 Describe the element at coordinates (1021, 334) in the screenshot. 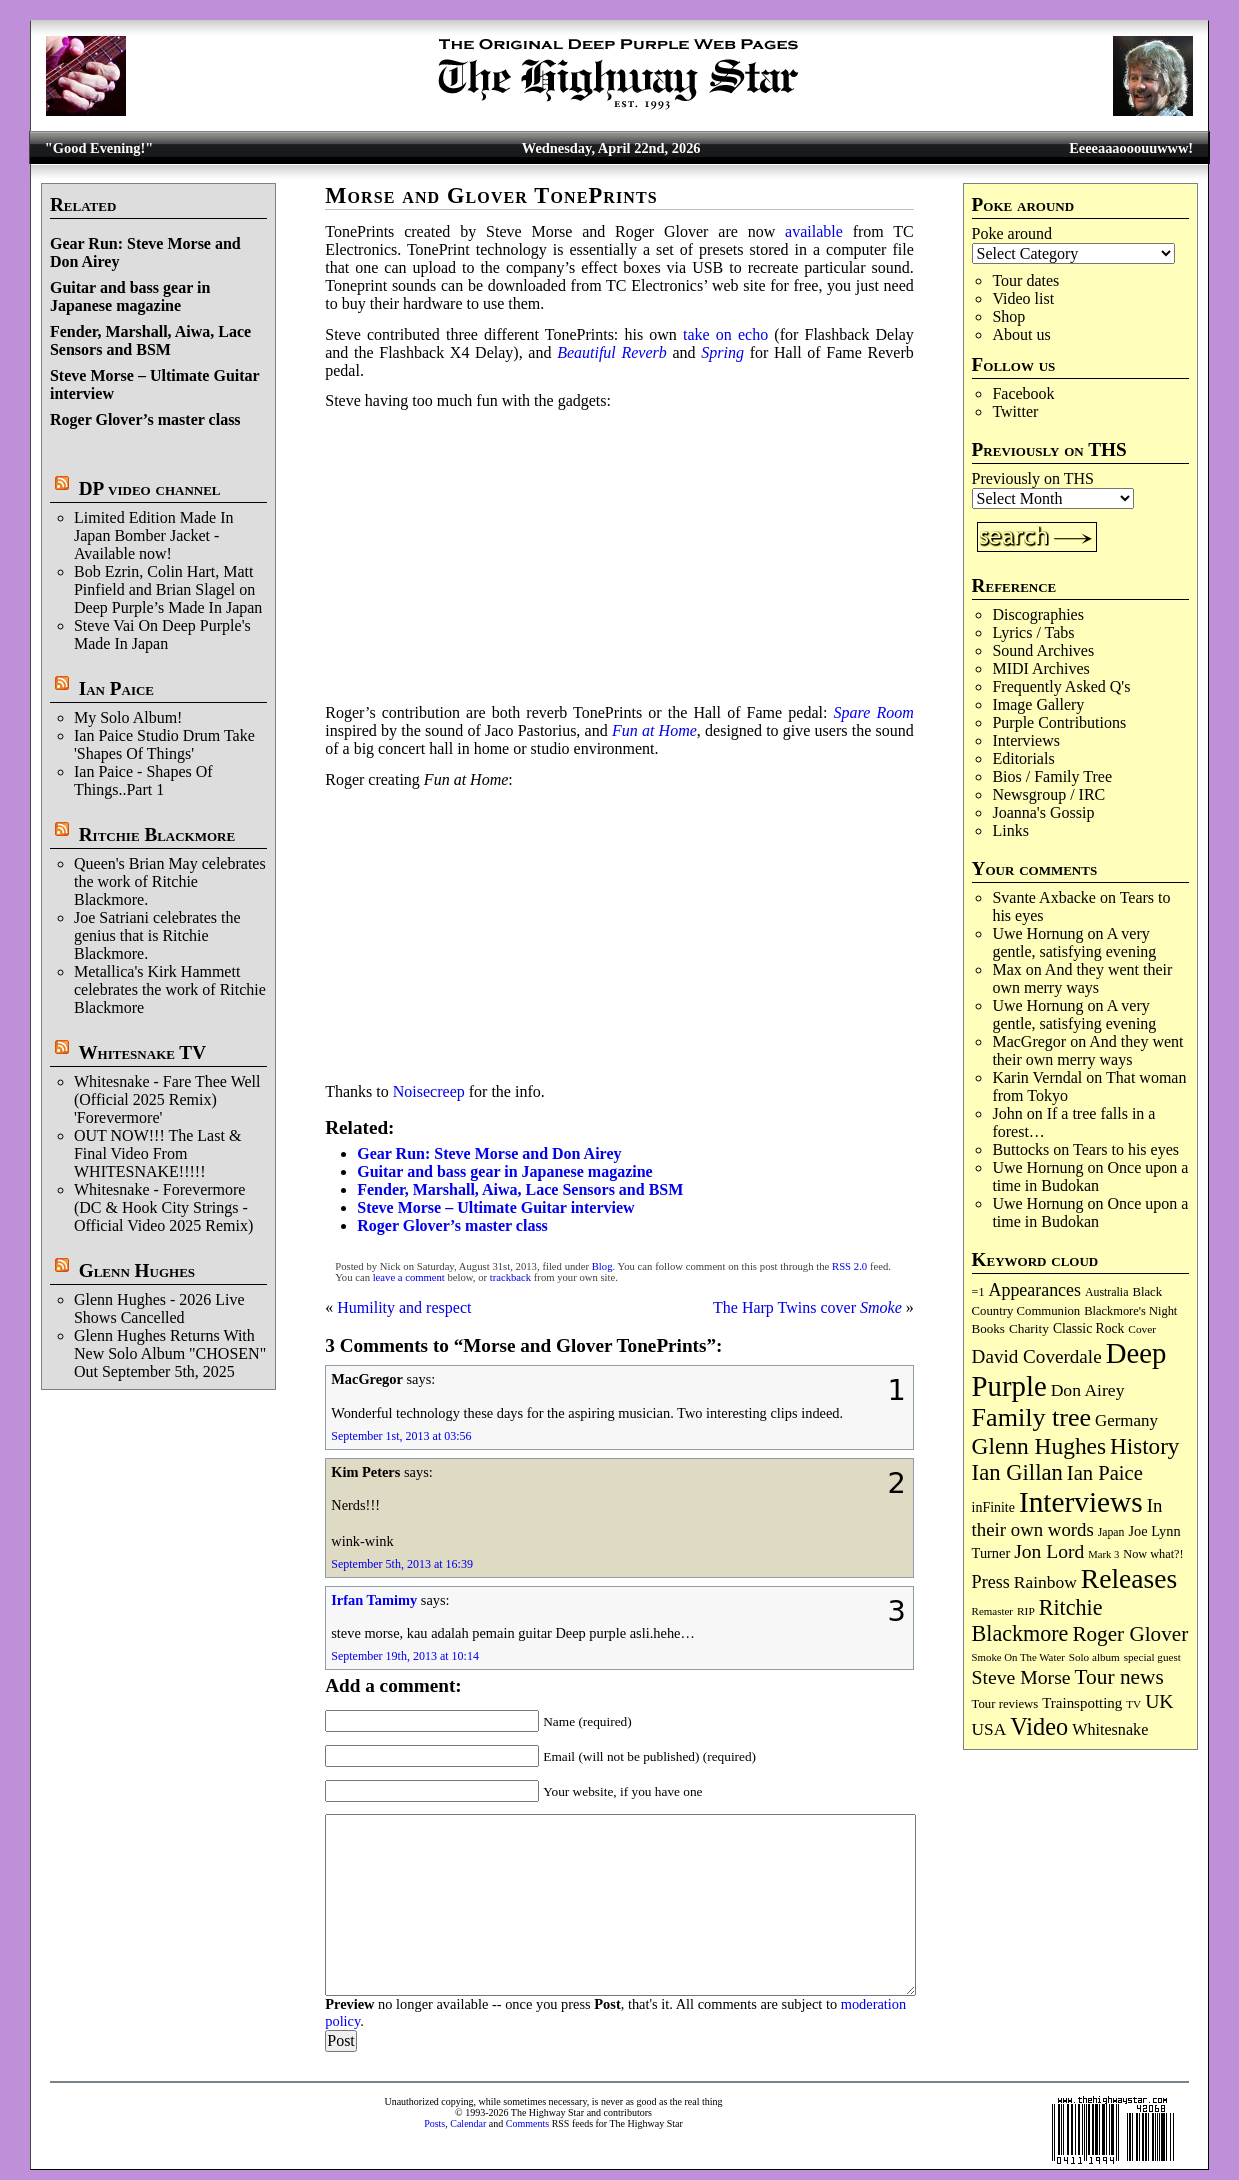

I see `About us` at that location.